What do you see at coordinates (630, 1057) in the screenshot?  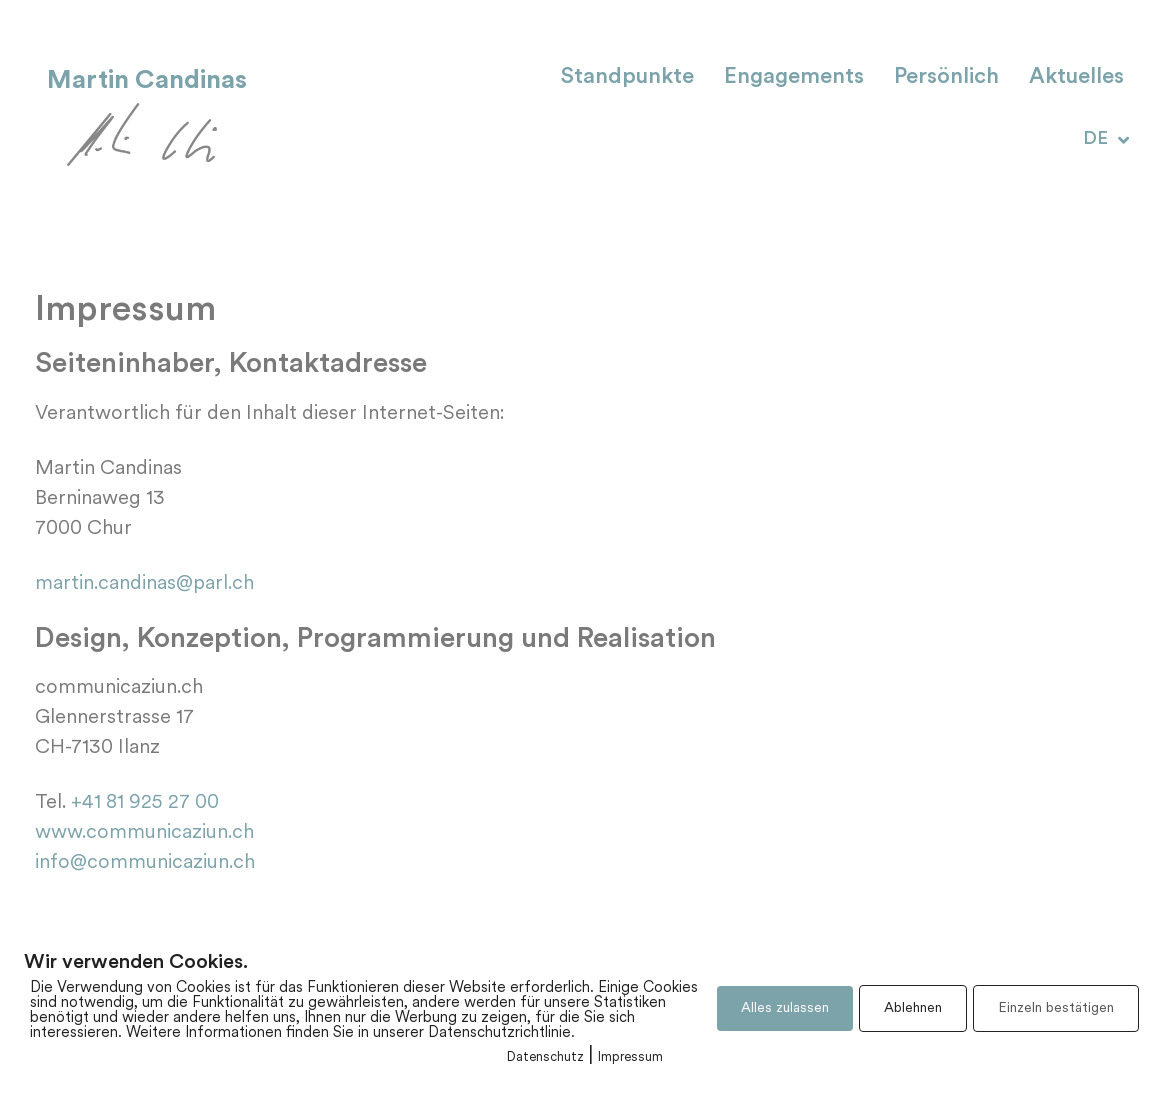 I see `Impressum` at bounding box center [630, 1057].